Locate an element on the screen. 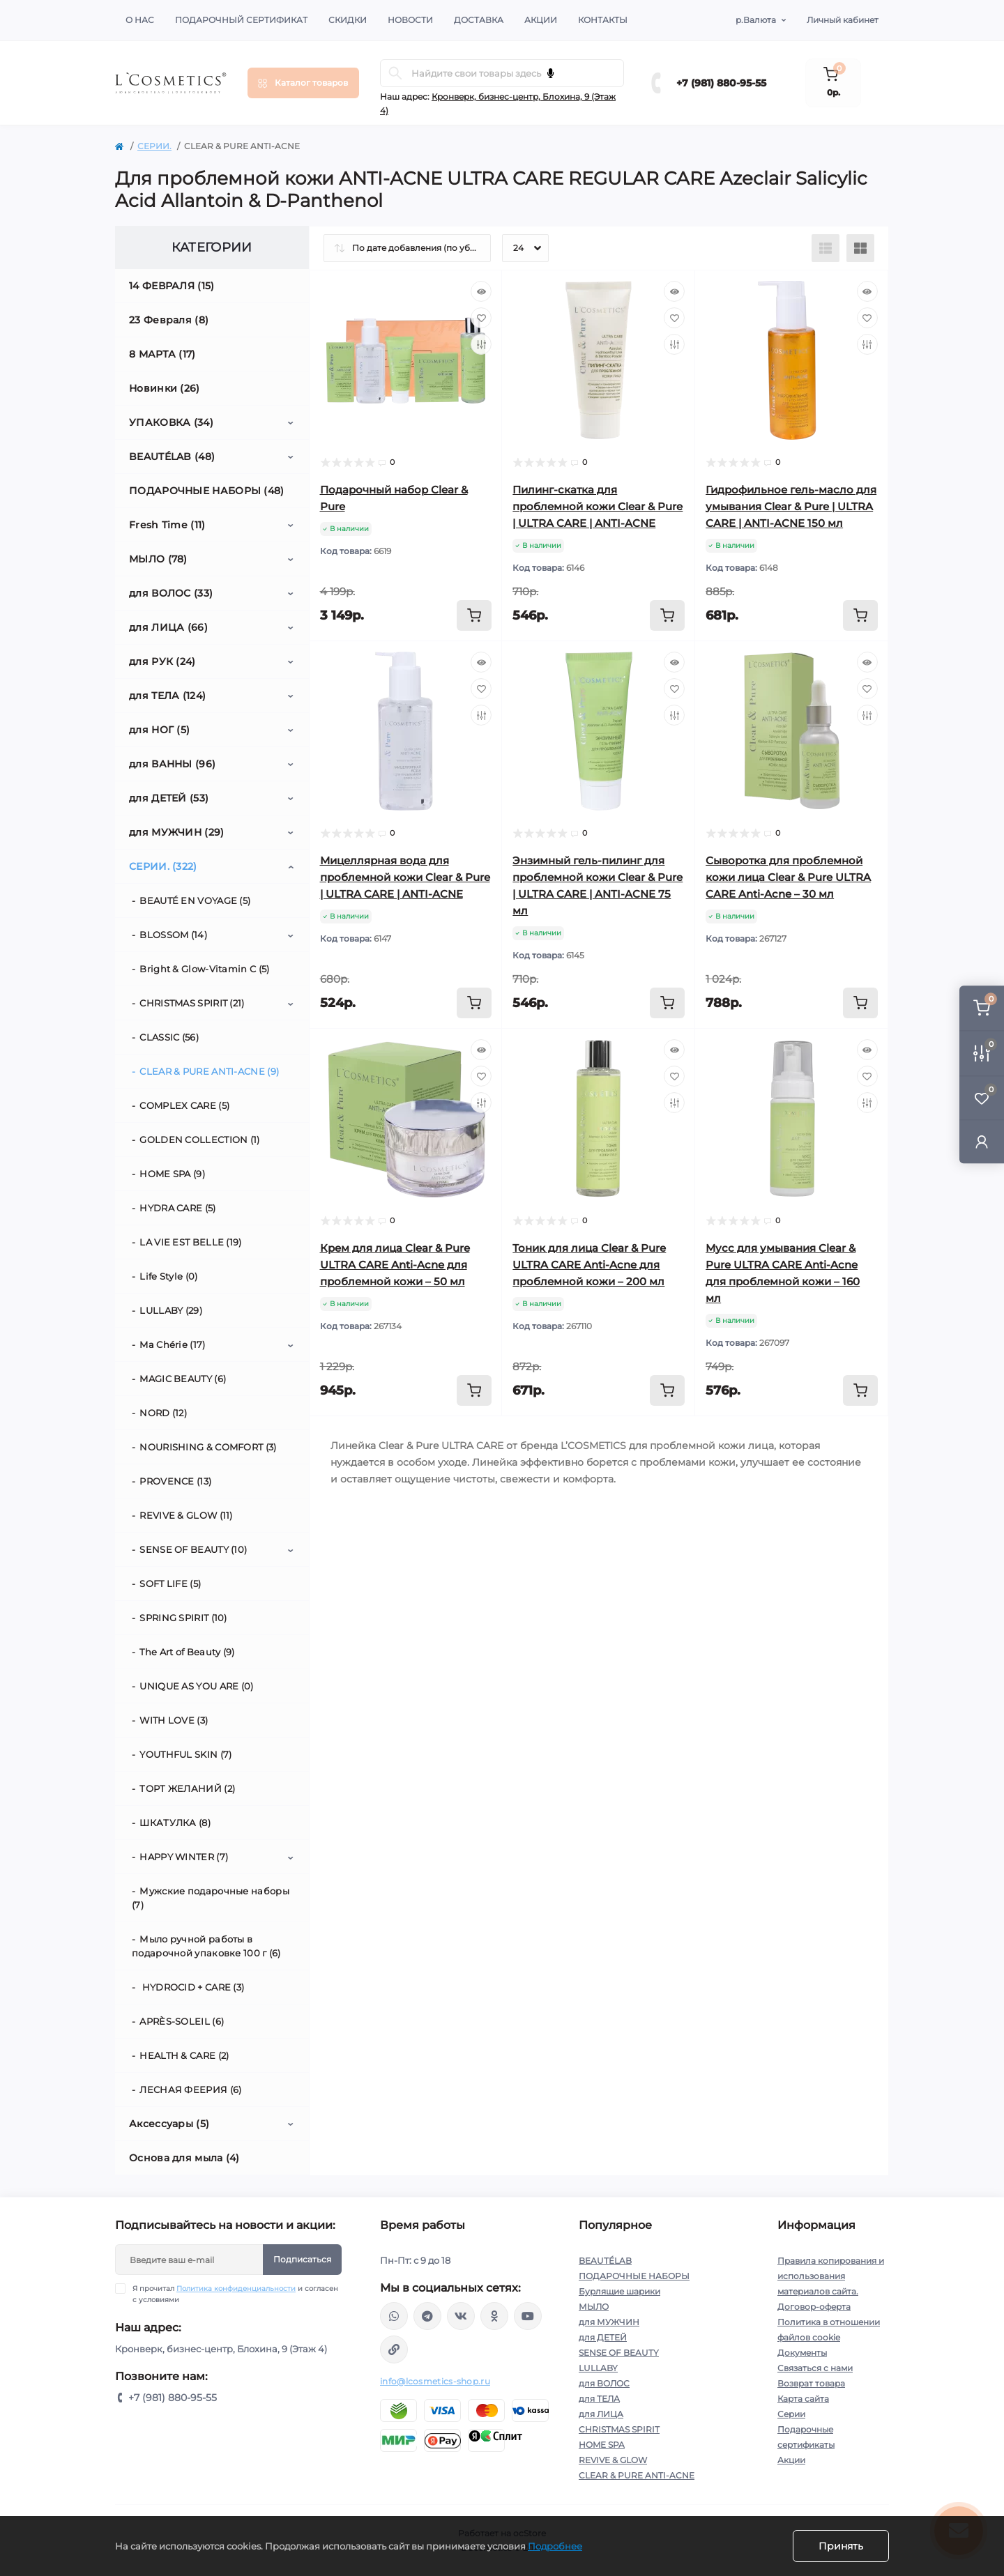 The height and width of the screenshot is (2576, 1004). [Menu] is located at coordinates (303, 83).